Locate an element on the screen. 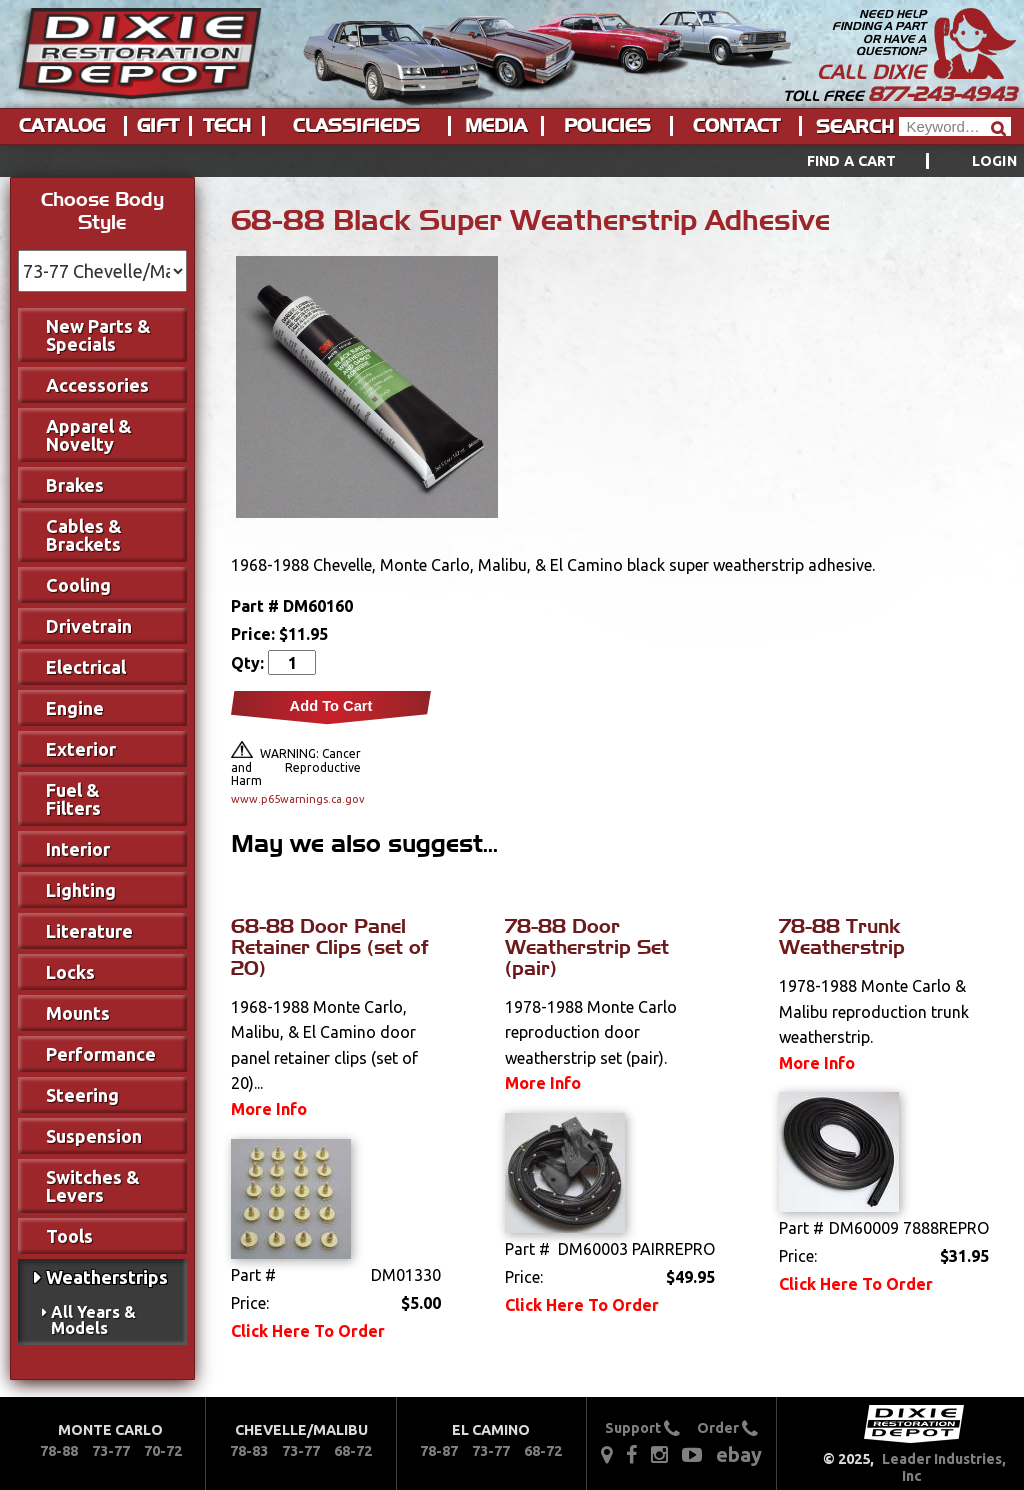 This screenshot has width=1024, height=1490. Login is located at coordinates (994, 161).